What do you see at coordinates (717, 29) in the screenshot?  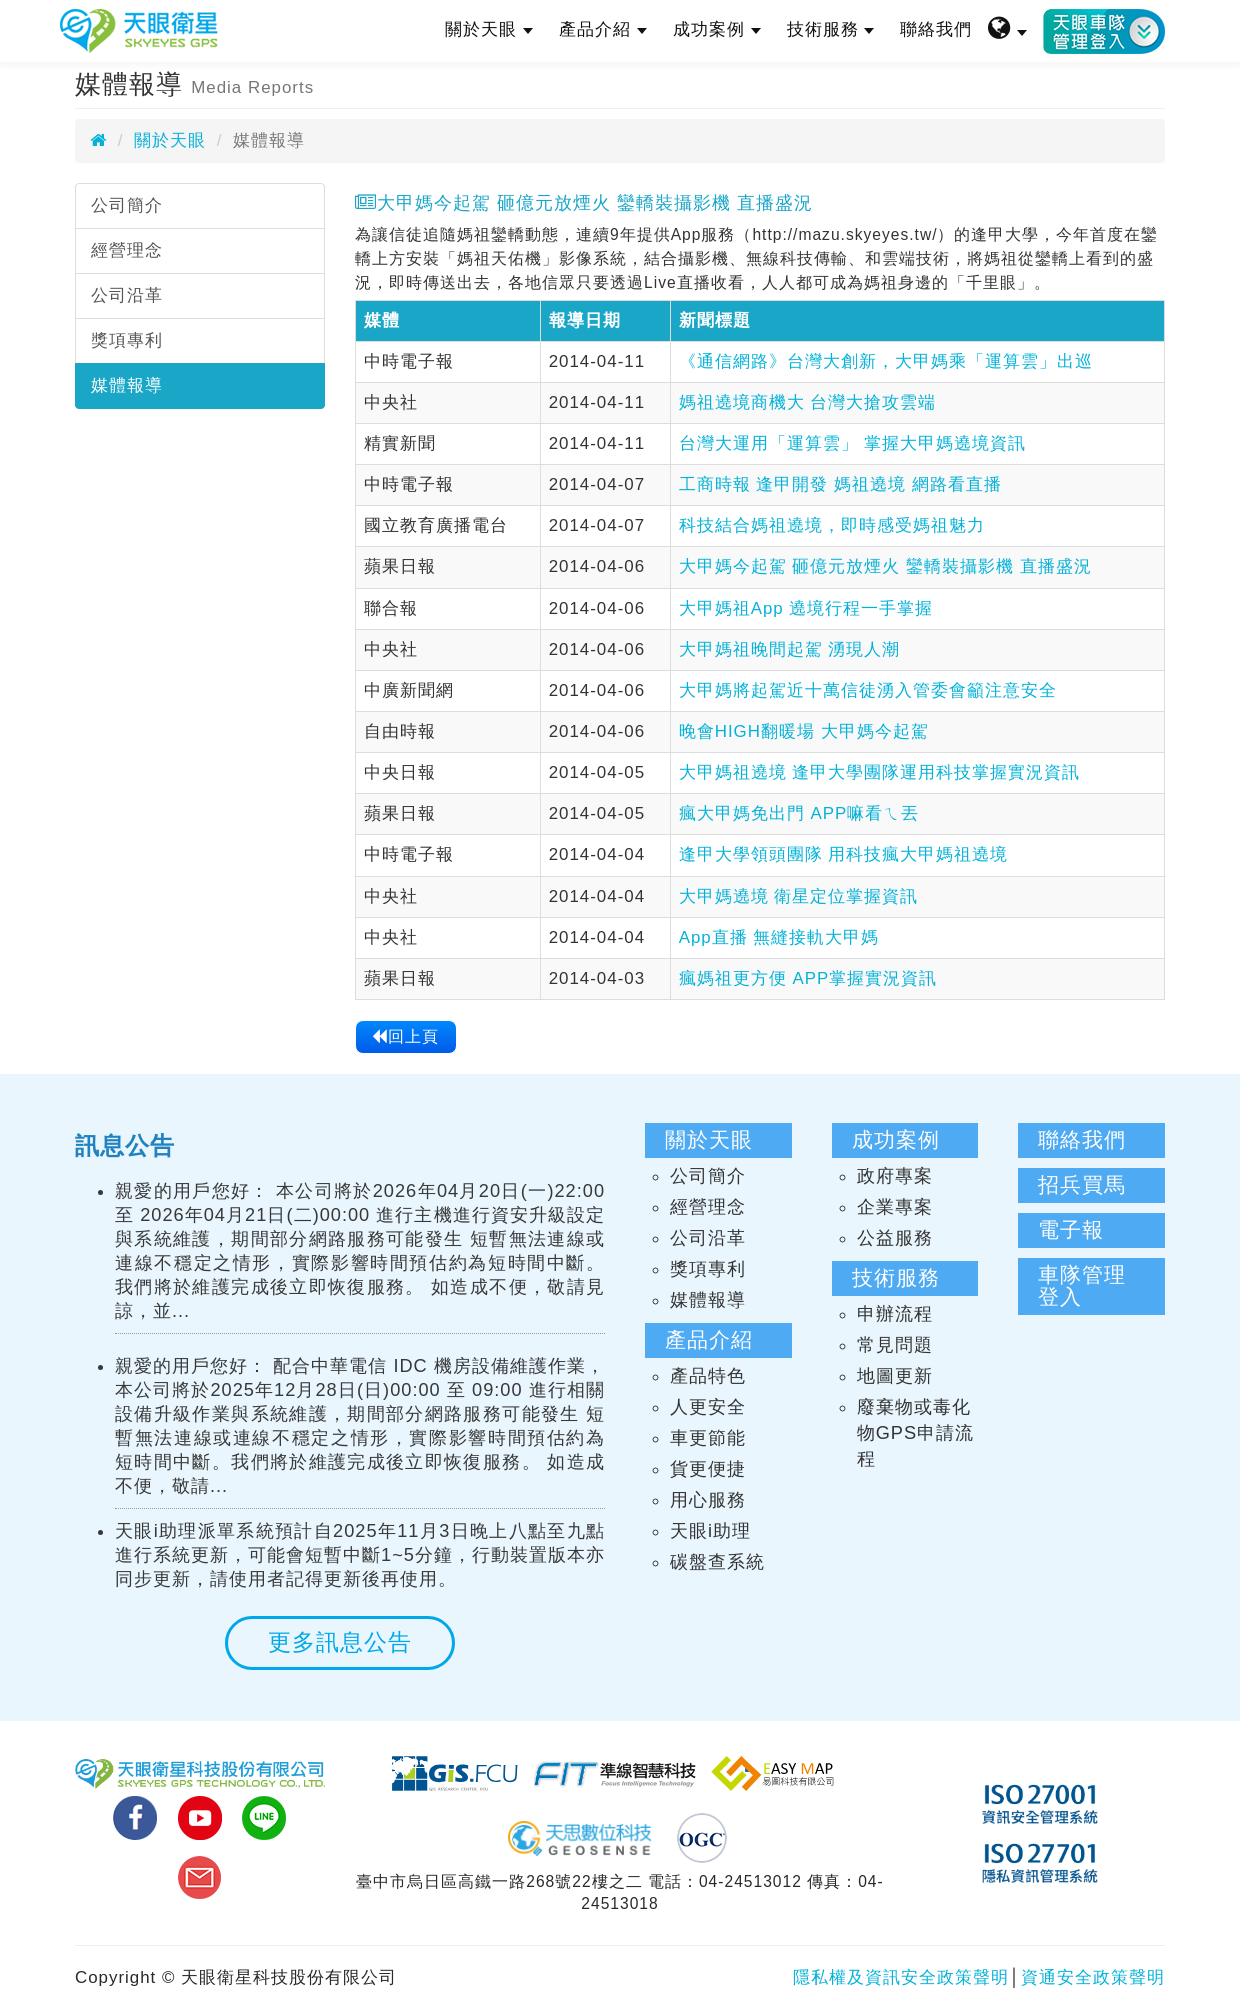 I see `成功案例` at bounding box center [717, 29].